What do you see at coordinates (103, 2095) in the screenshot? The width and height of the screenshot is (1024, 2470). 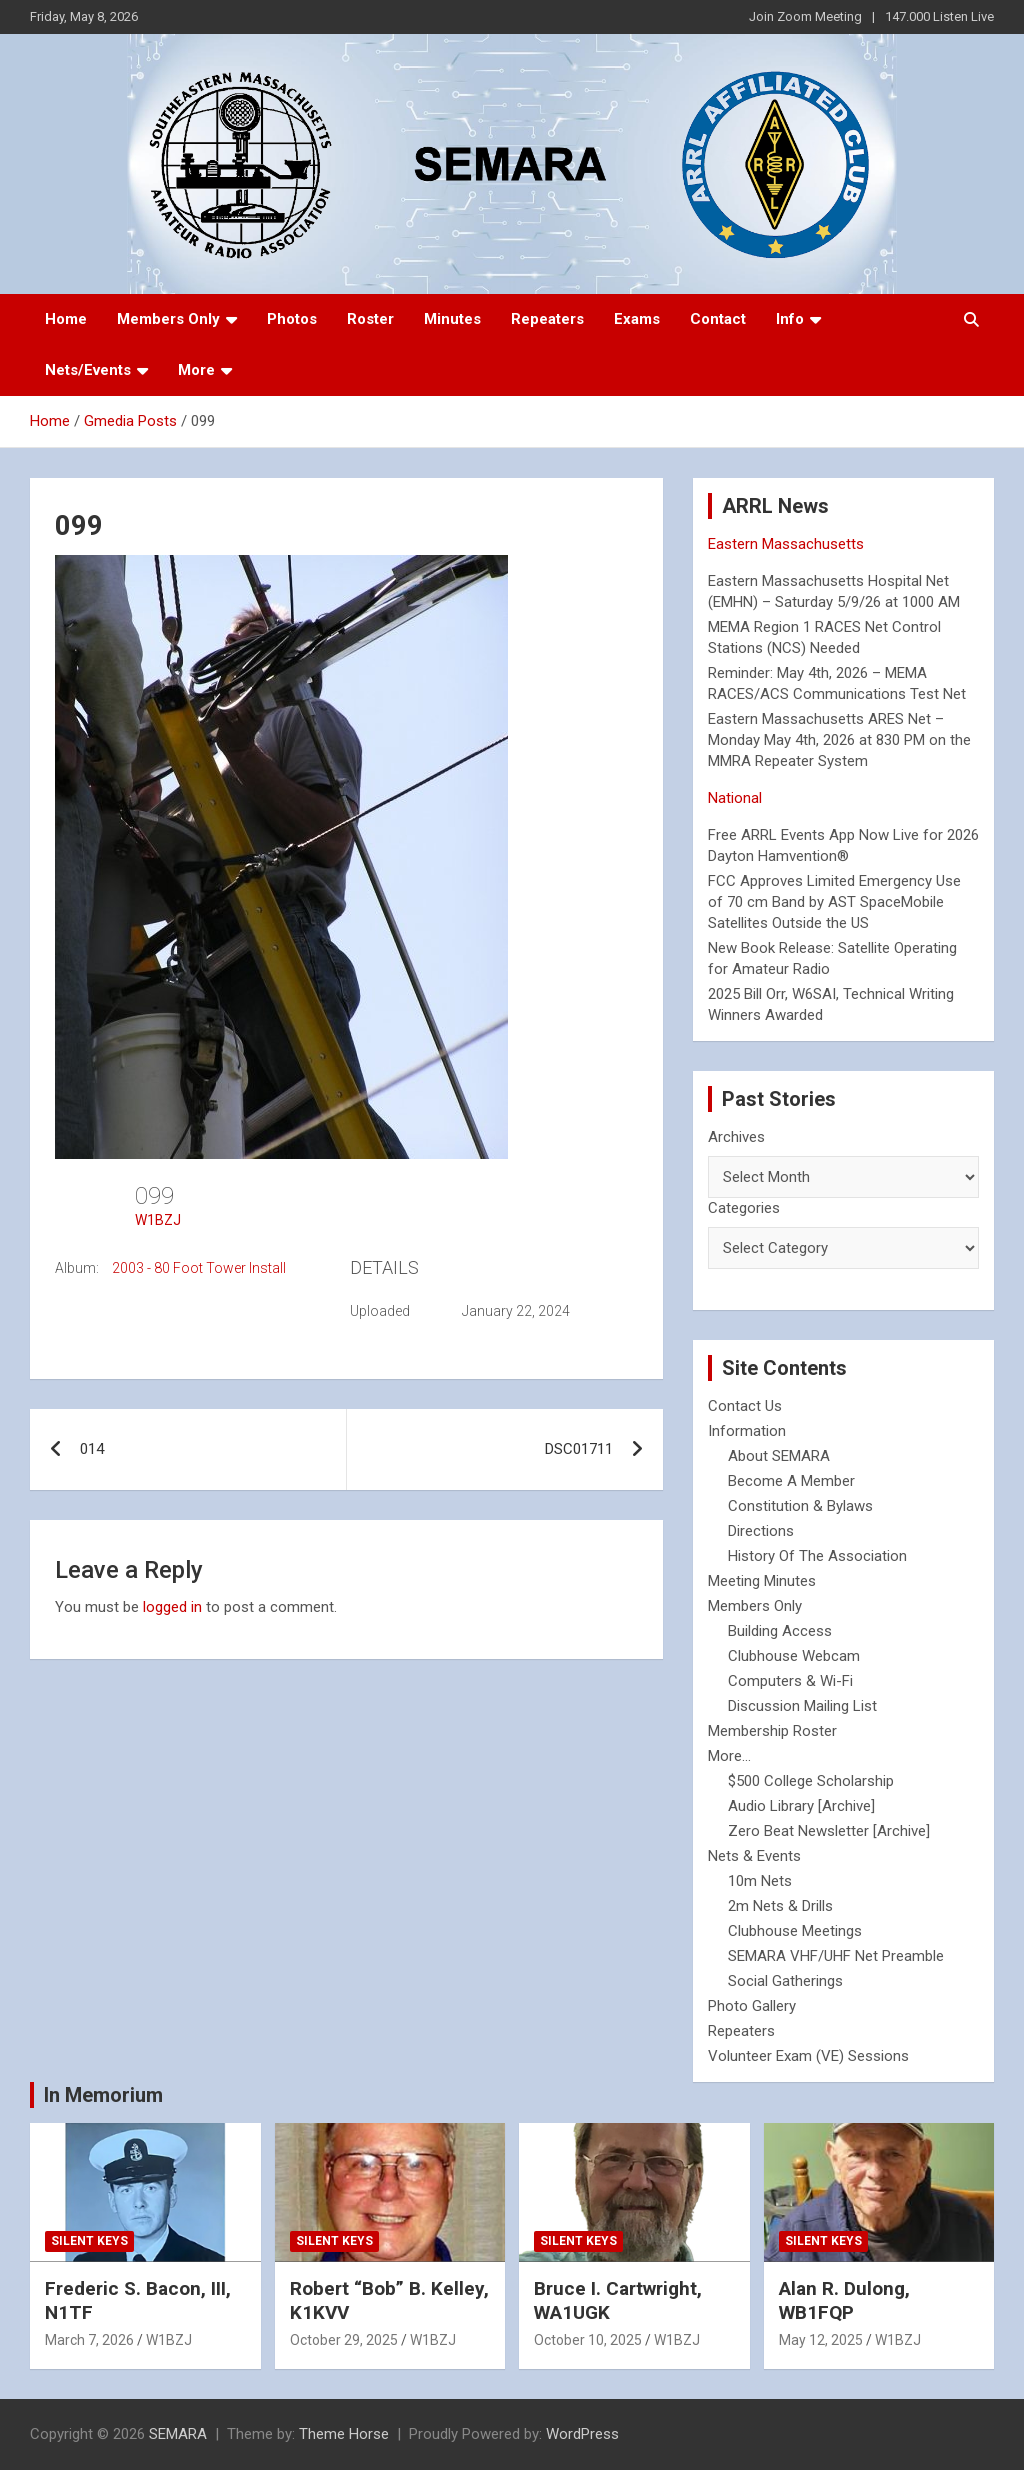 I see `In Memorium` at bounding box center [103, 2095].